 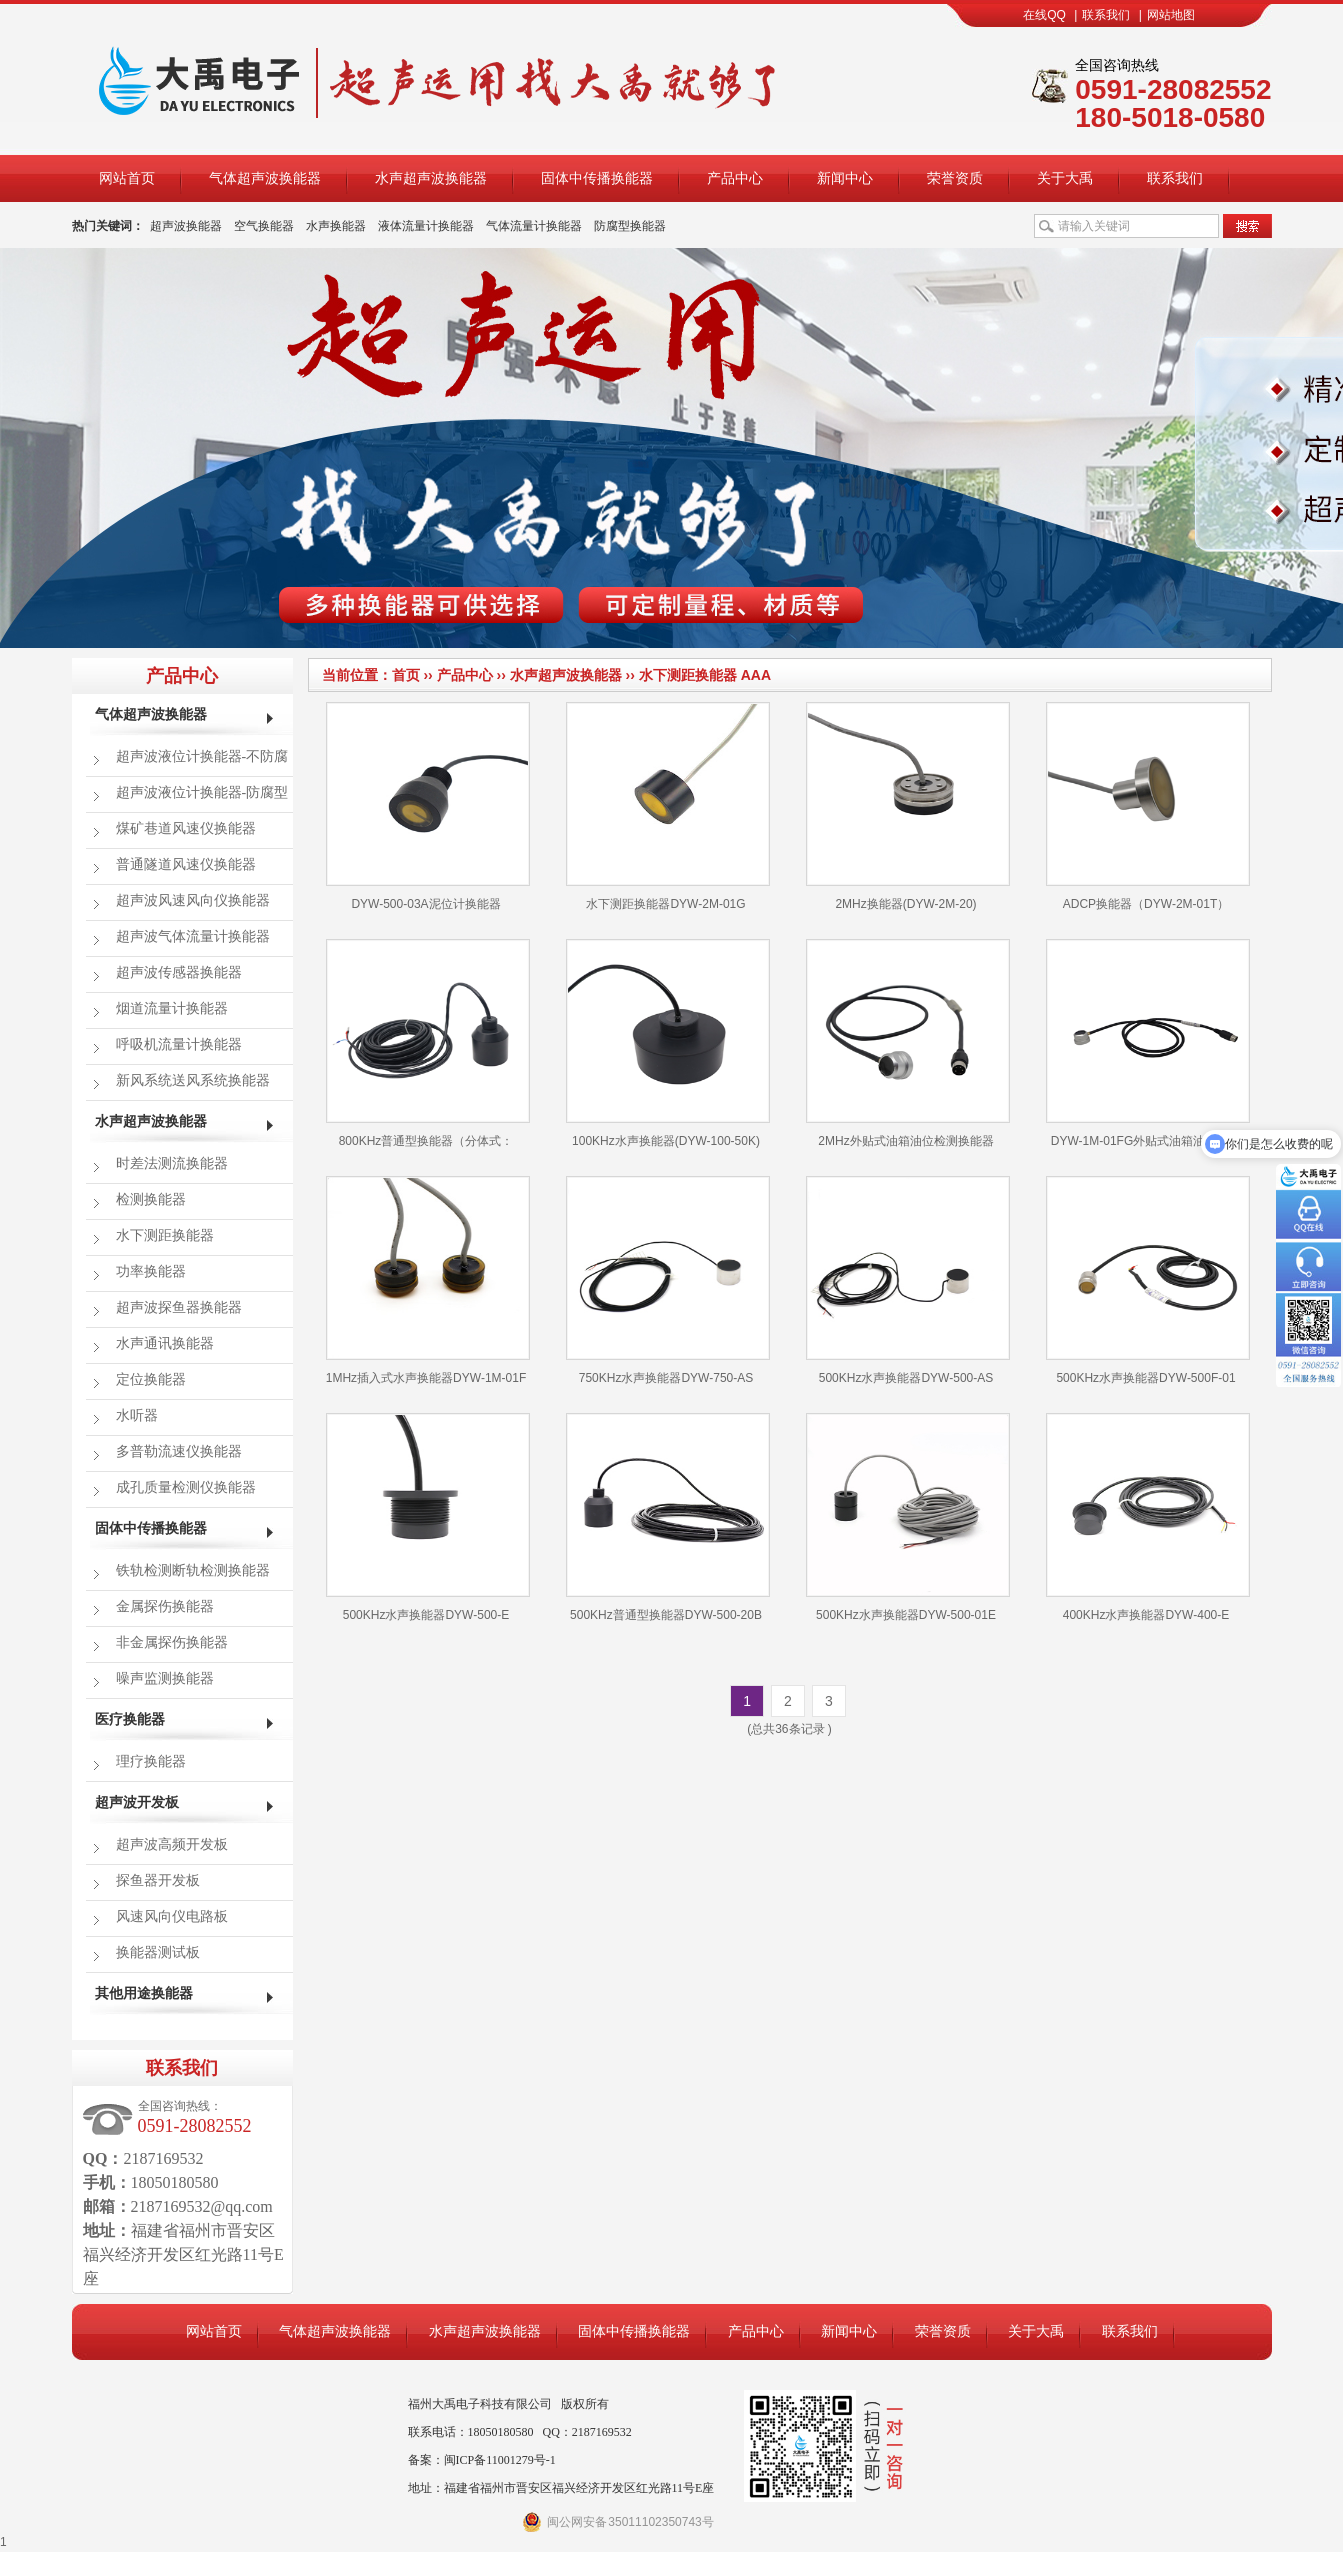 I want to click on 检测换能器, so click(x=151, y=1199).